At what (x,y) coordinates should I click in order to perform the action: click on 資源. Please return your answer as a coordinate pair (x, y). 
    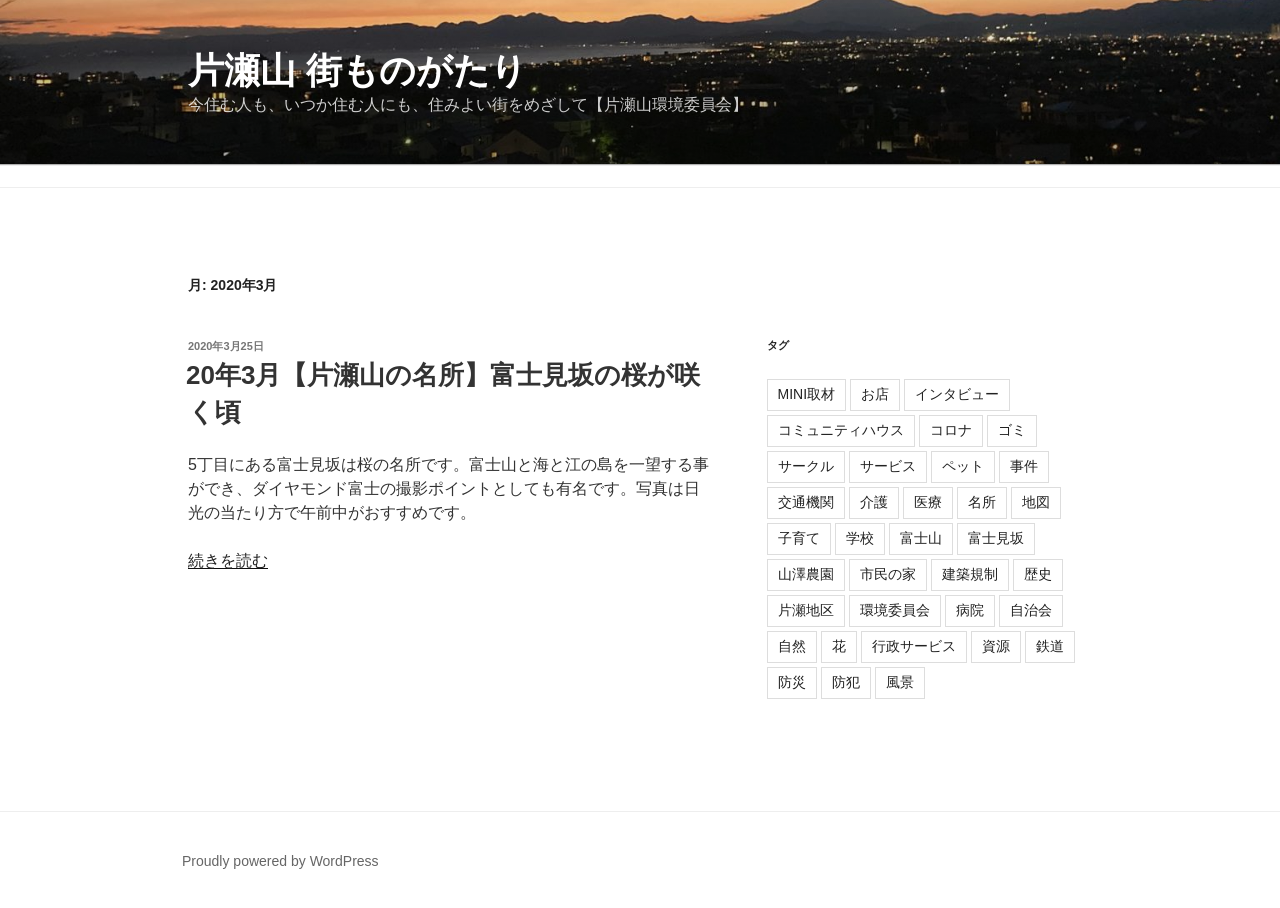
    Looking at the image, I should click on (996, 646).